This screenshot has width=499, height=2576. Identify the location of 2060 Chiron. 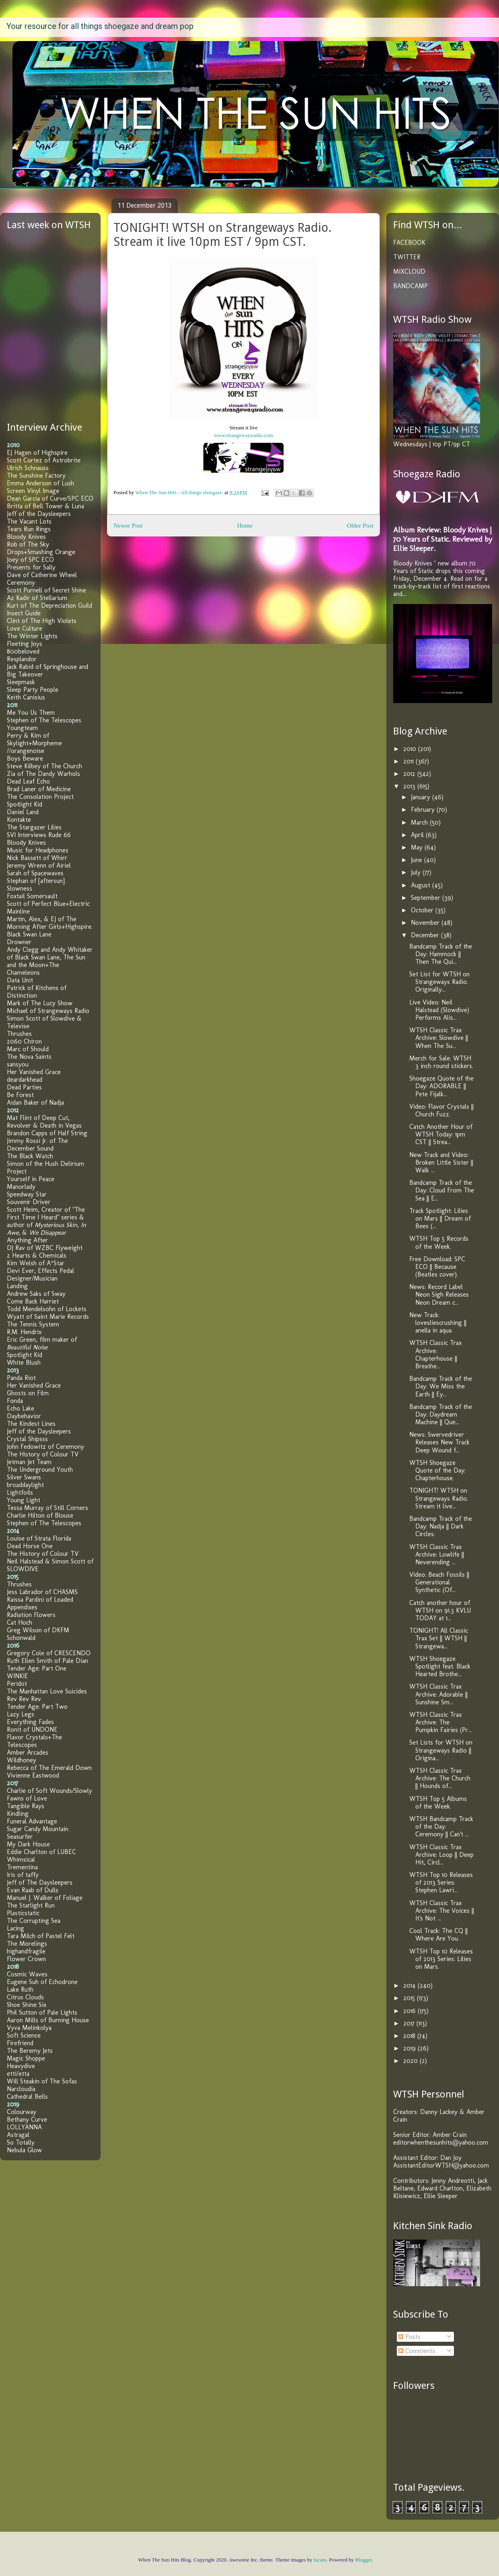
(24, 1041).